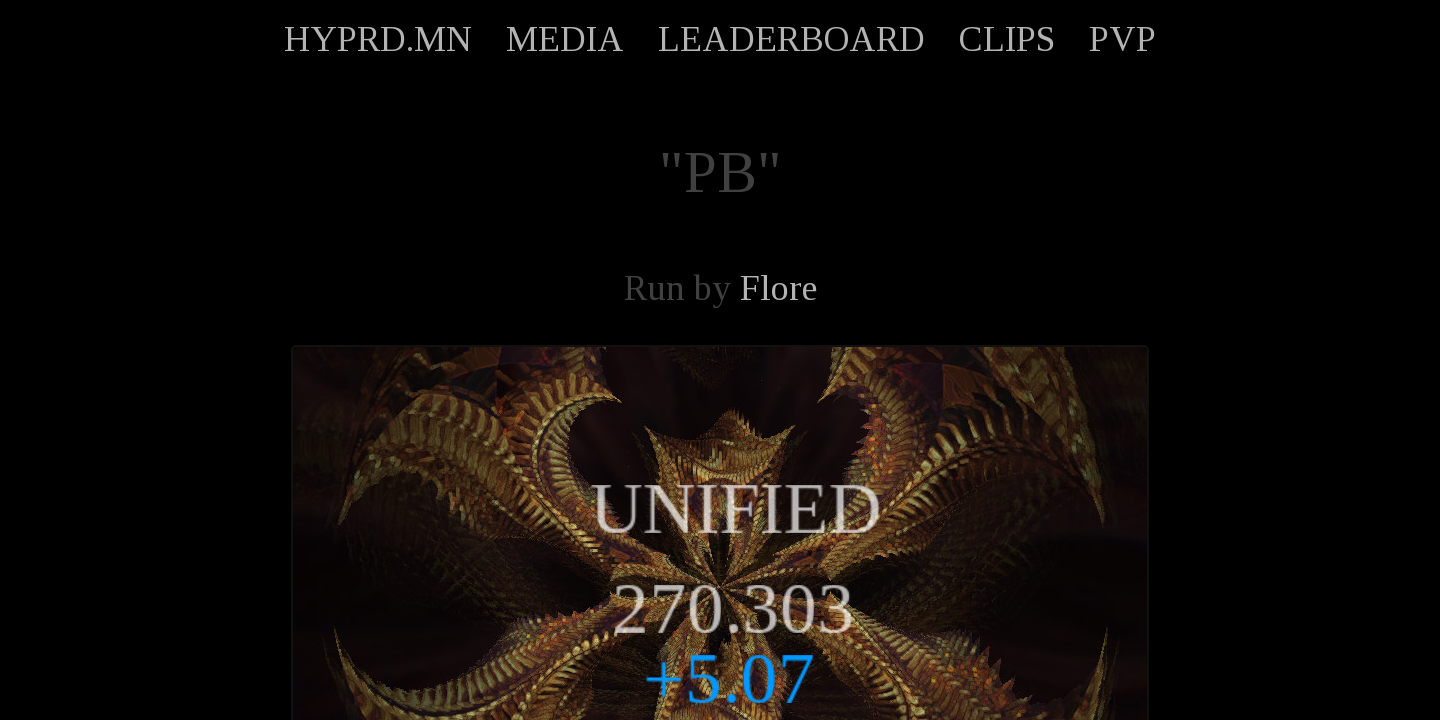  I want to click on Flore, so click(778, 288).